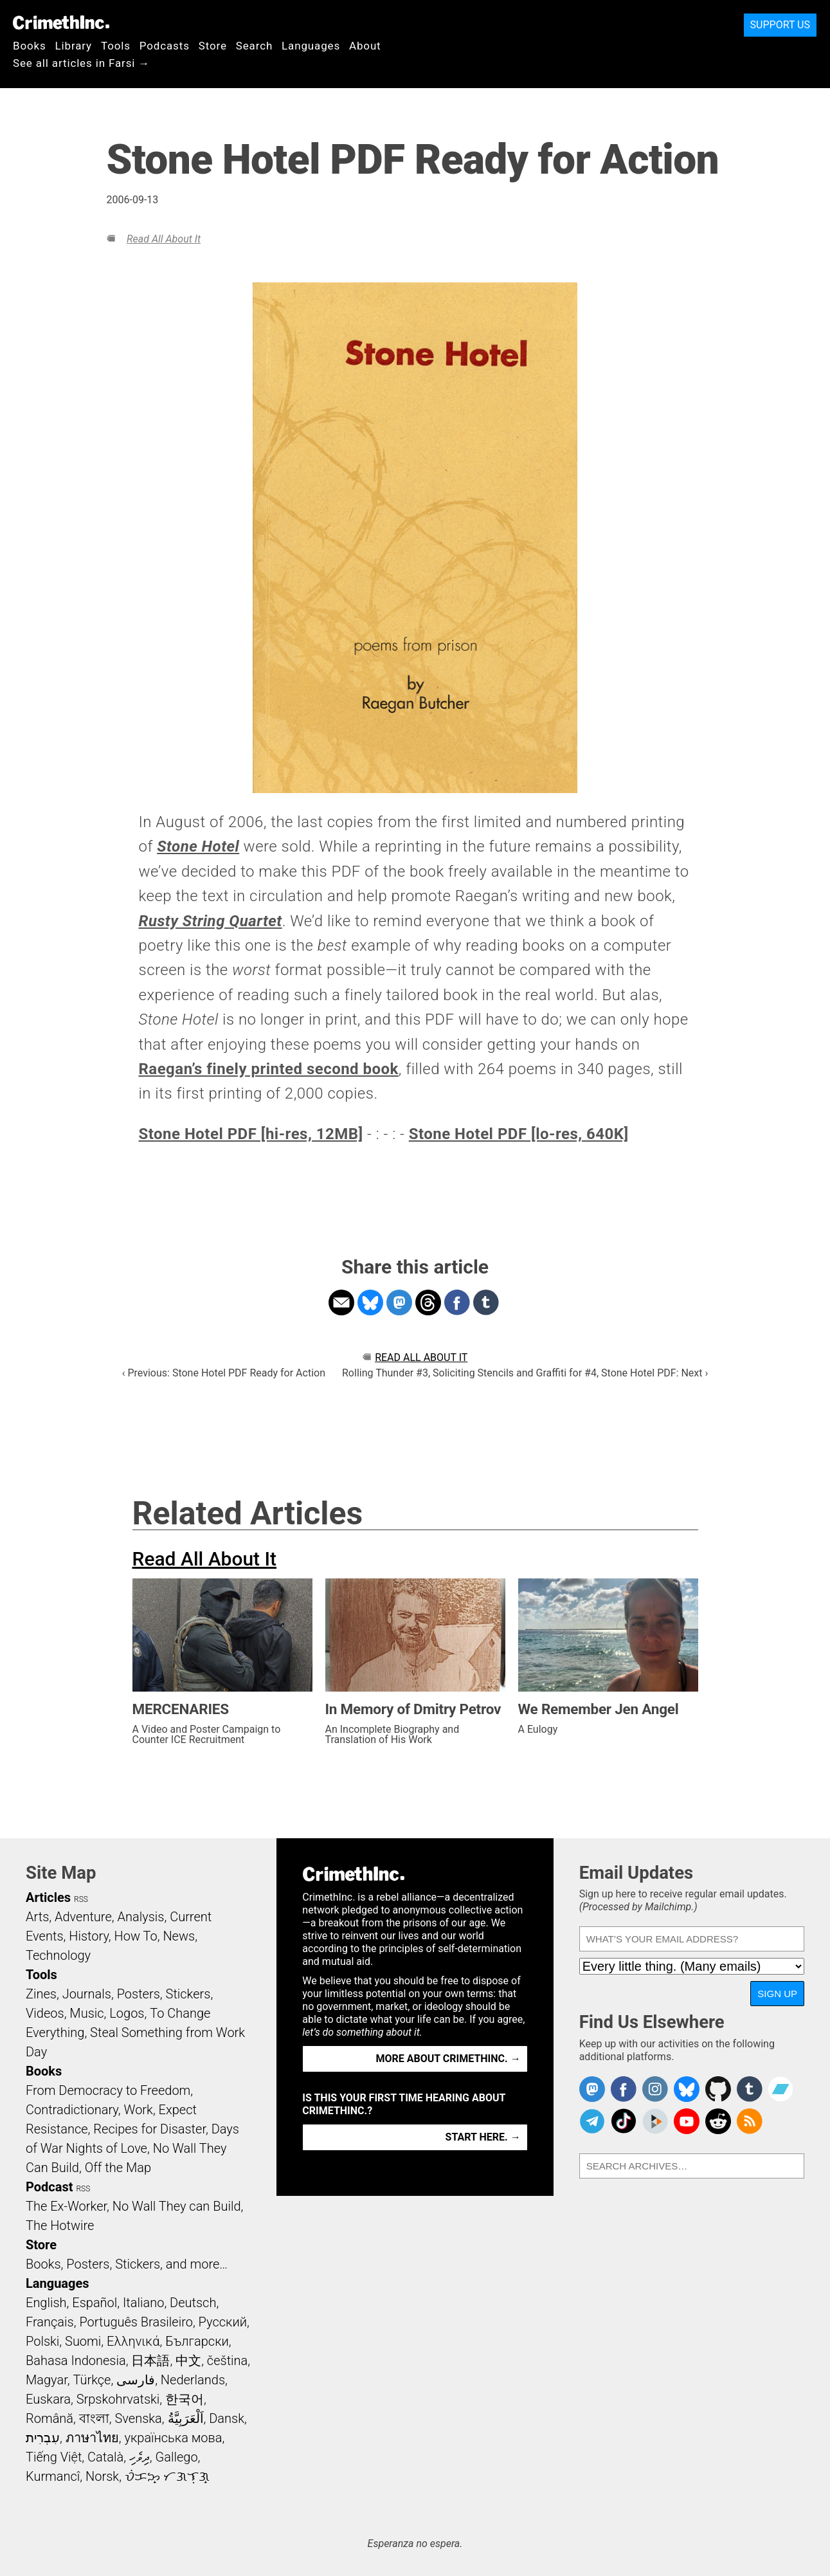 The image size is (830, 2576). I want to click on Sign Up, so click(777, 1993).